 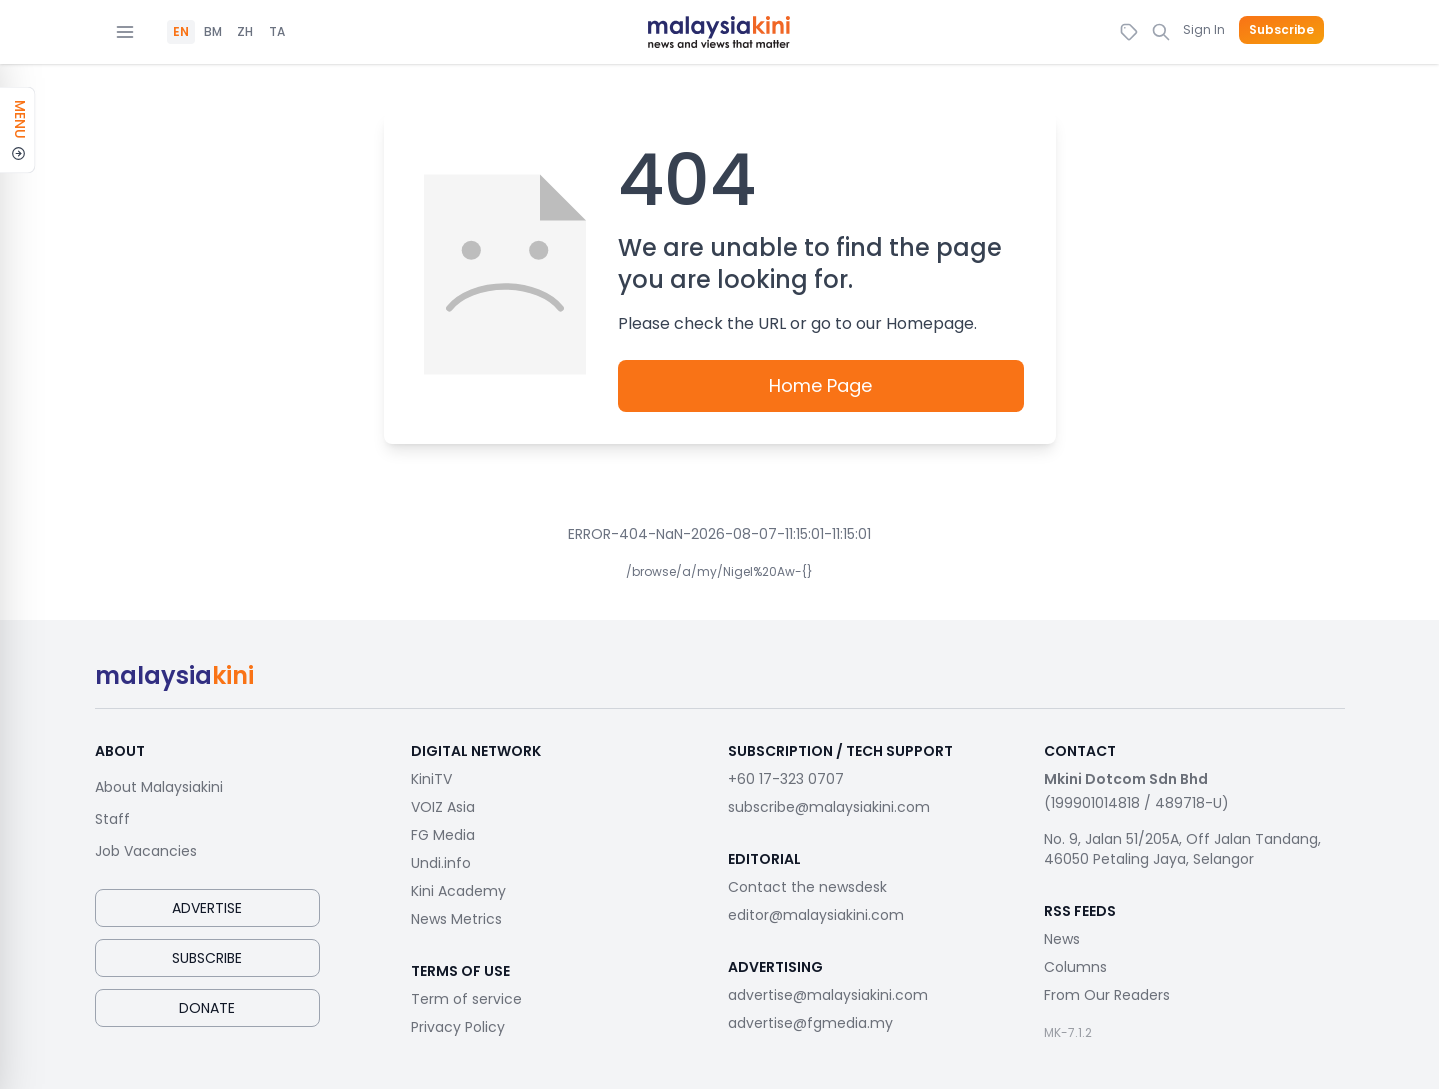 What do you see at coordinates (816, 915) in the screenshot?
I see `editor@malaysiakini.com` at bounding box center [816, 915].